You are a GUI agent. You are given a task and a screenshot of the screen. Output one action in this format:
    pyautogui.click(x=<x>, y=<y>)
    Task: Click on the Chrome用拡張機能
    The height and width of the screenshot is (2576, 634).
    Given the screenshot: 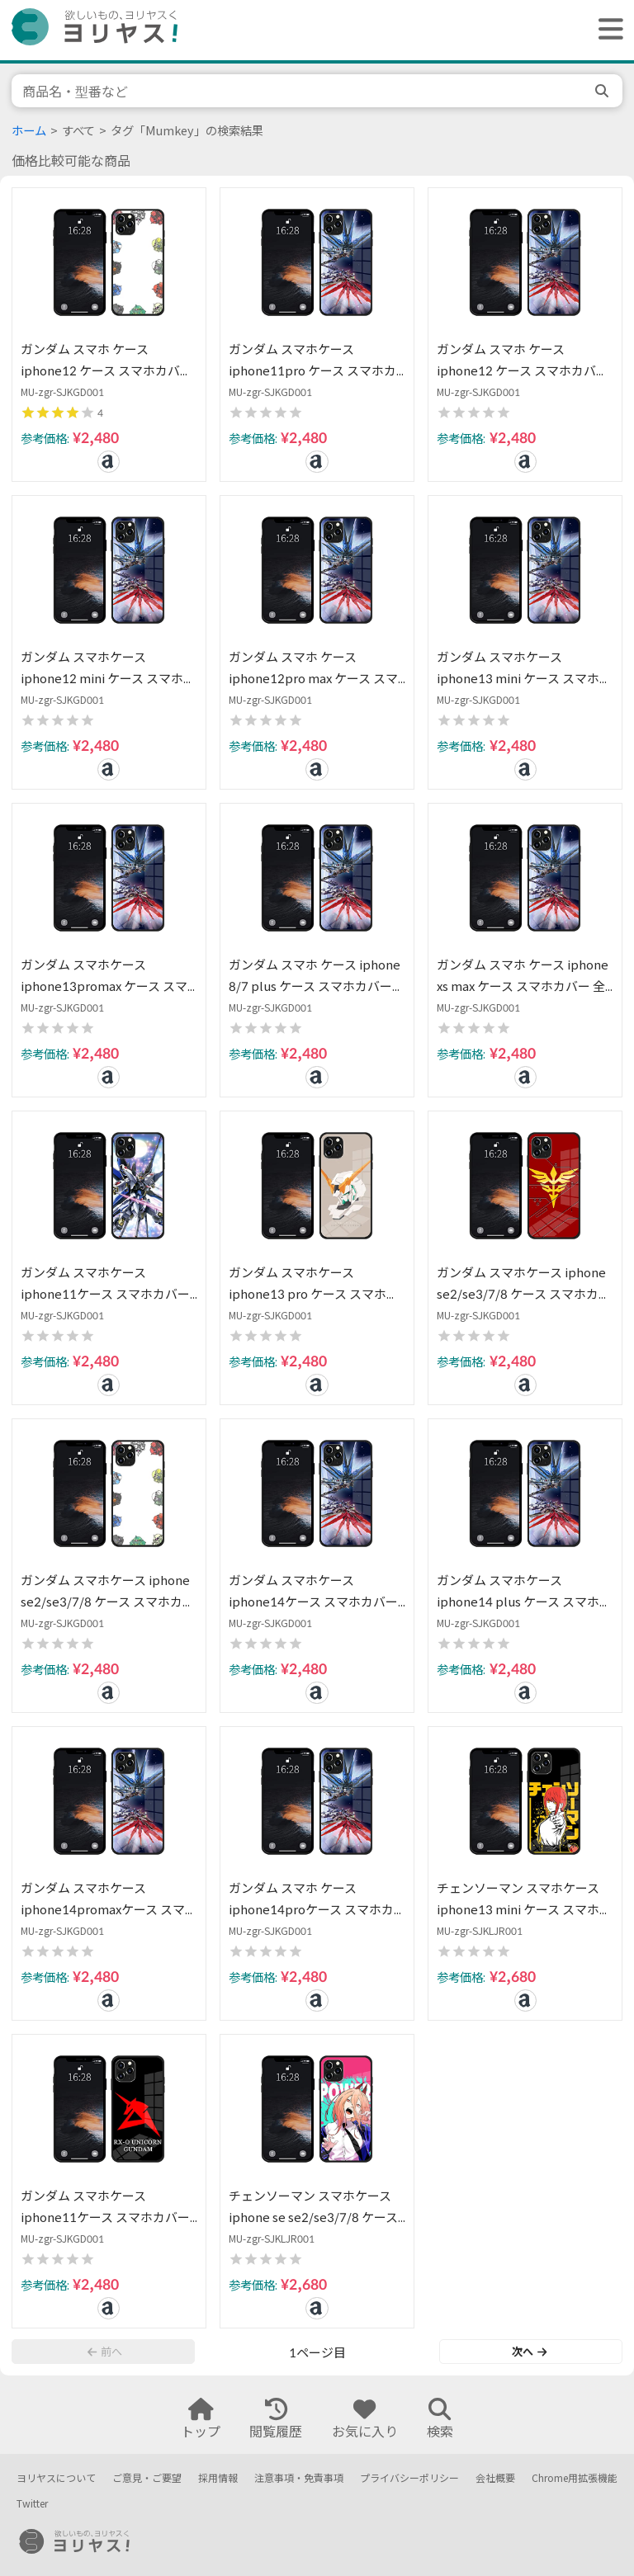 What is the action you would take?
    pyautogui.click(x=574, y=2478)
    